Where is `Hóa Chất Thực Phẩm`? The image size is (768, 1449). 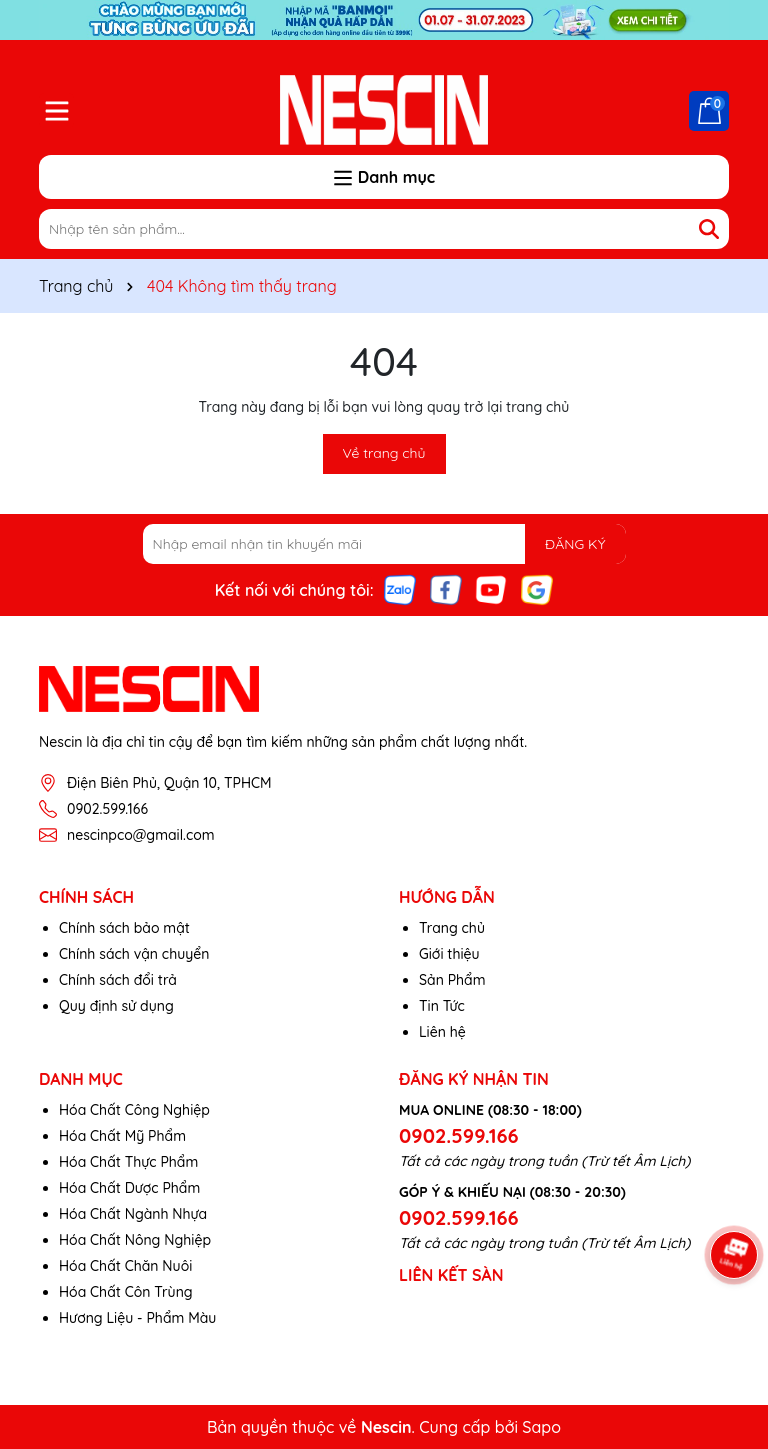
Hóa Chất Thực Phẩm is located at coordinates (128, 1162).